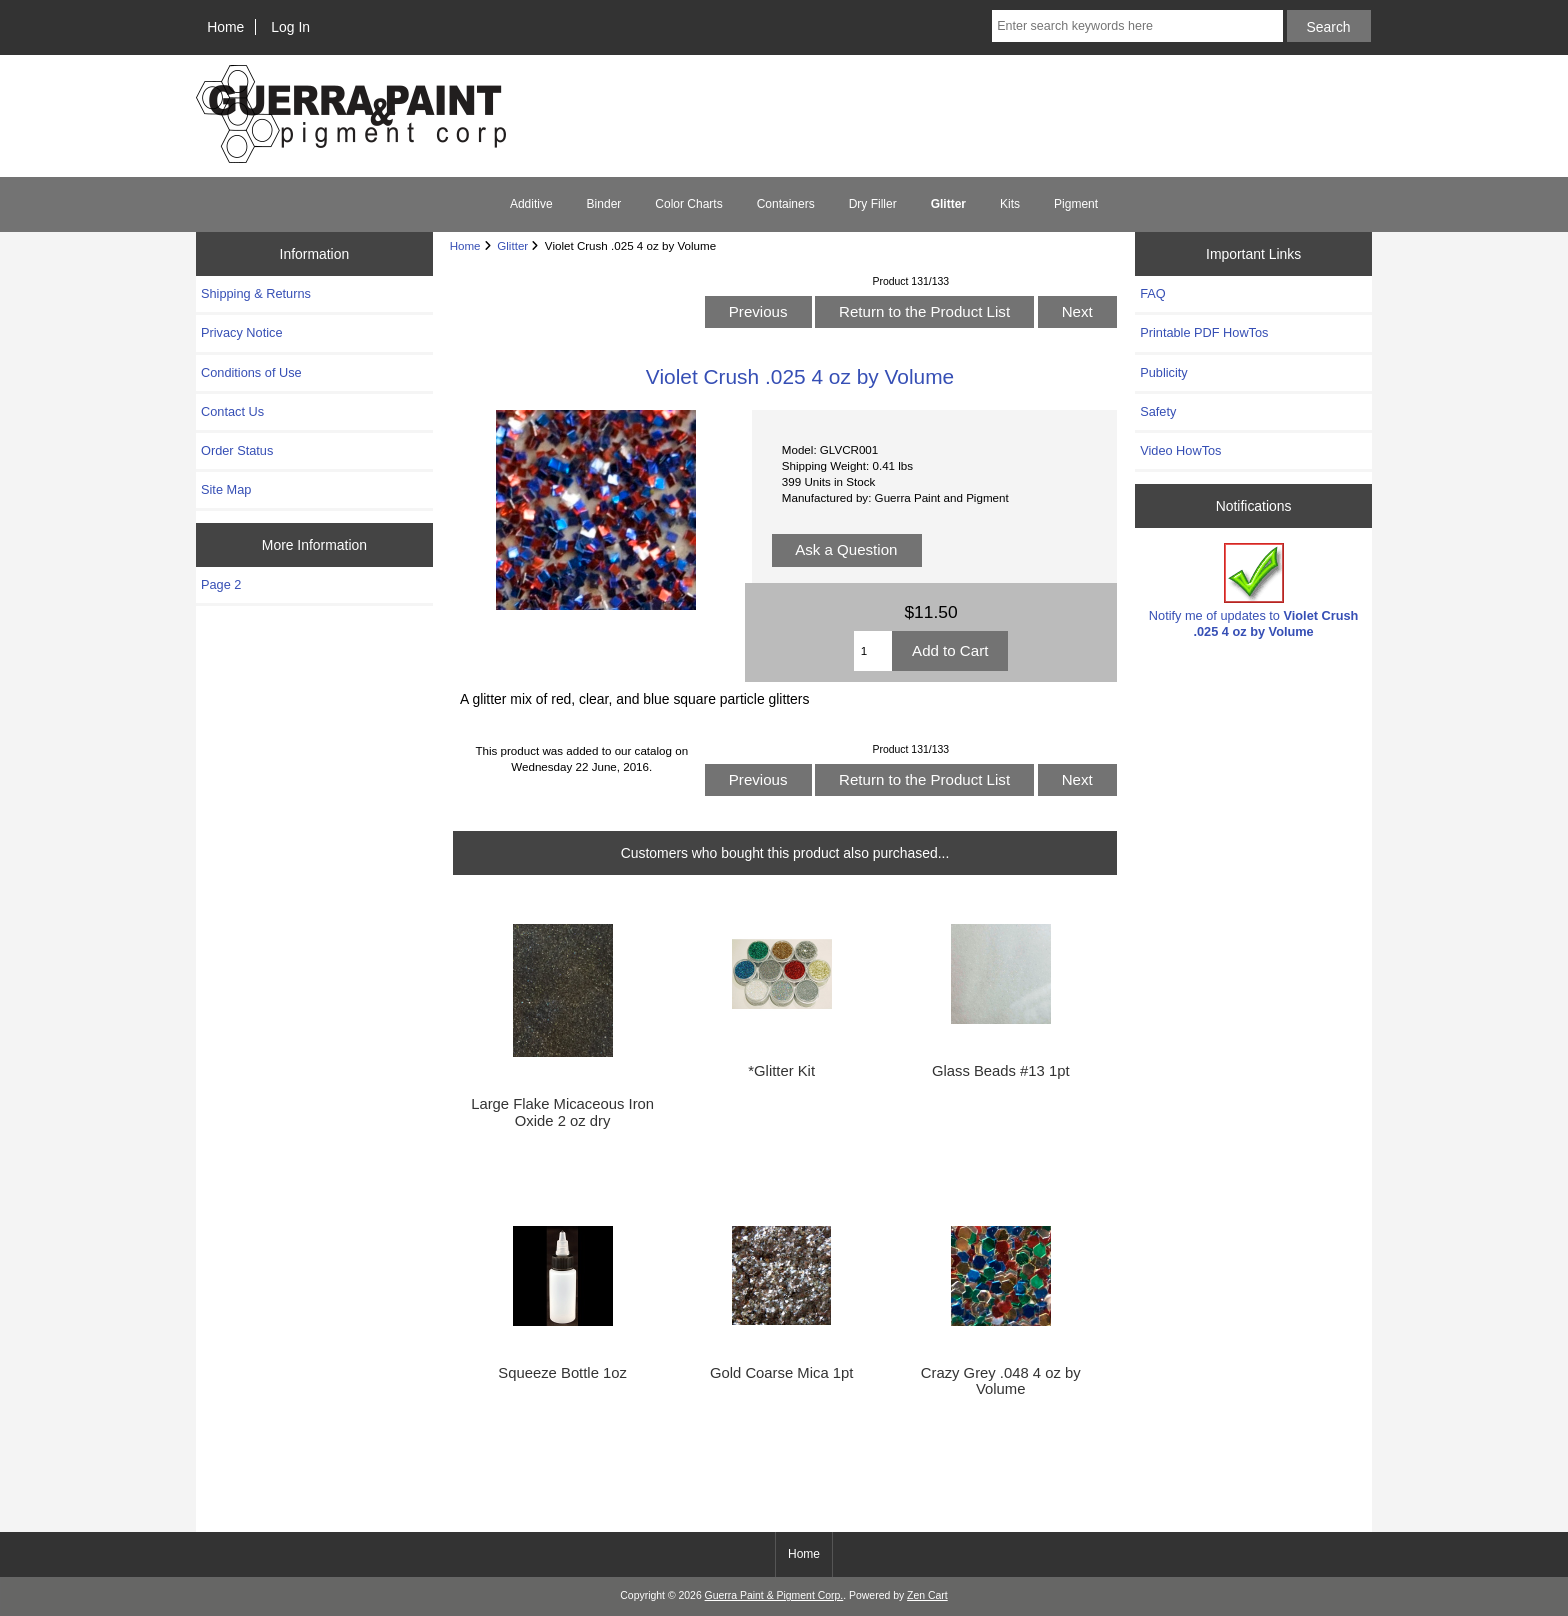  Describe the element at coordinates (781, 1373) in the screenshot. I see `Gold Coarse Mica 1pt` at that location.